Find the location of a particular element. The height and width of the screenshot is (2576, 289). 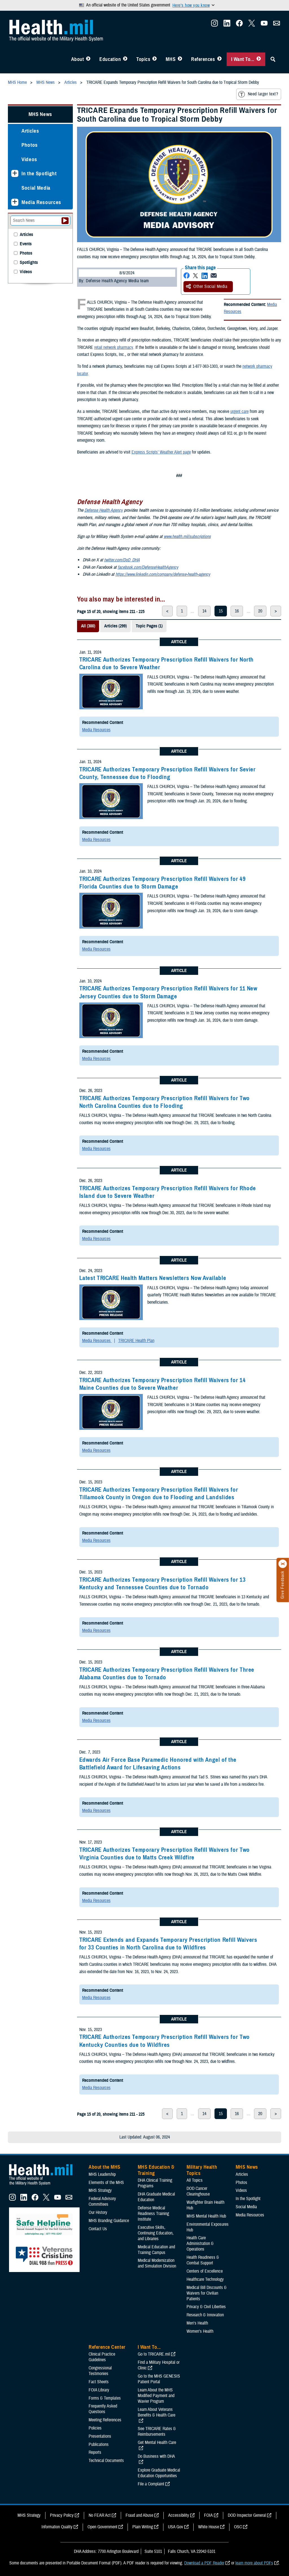

[Toggle I Want To... Menu] is located at coordinates (259, 59).